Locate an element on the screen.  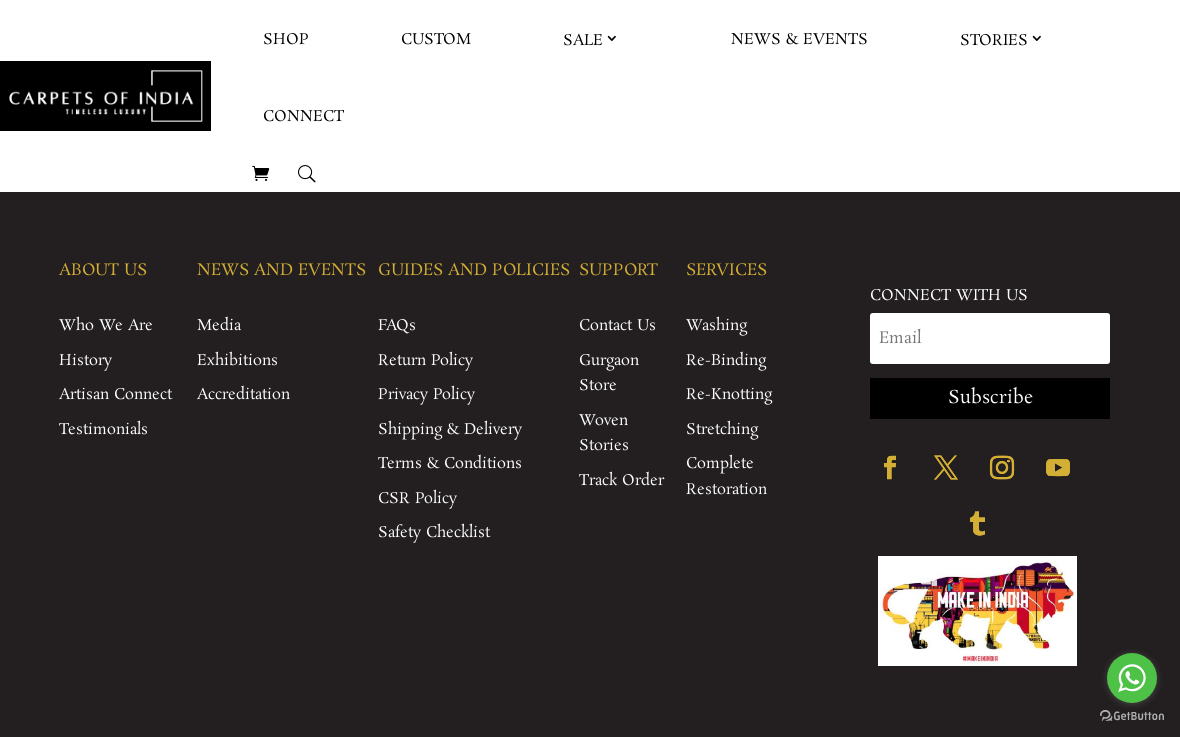
Gurgaon Store is located at coordinates (609, 373).